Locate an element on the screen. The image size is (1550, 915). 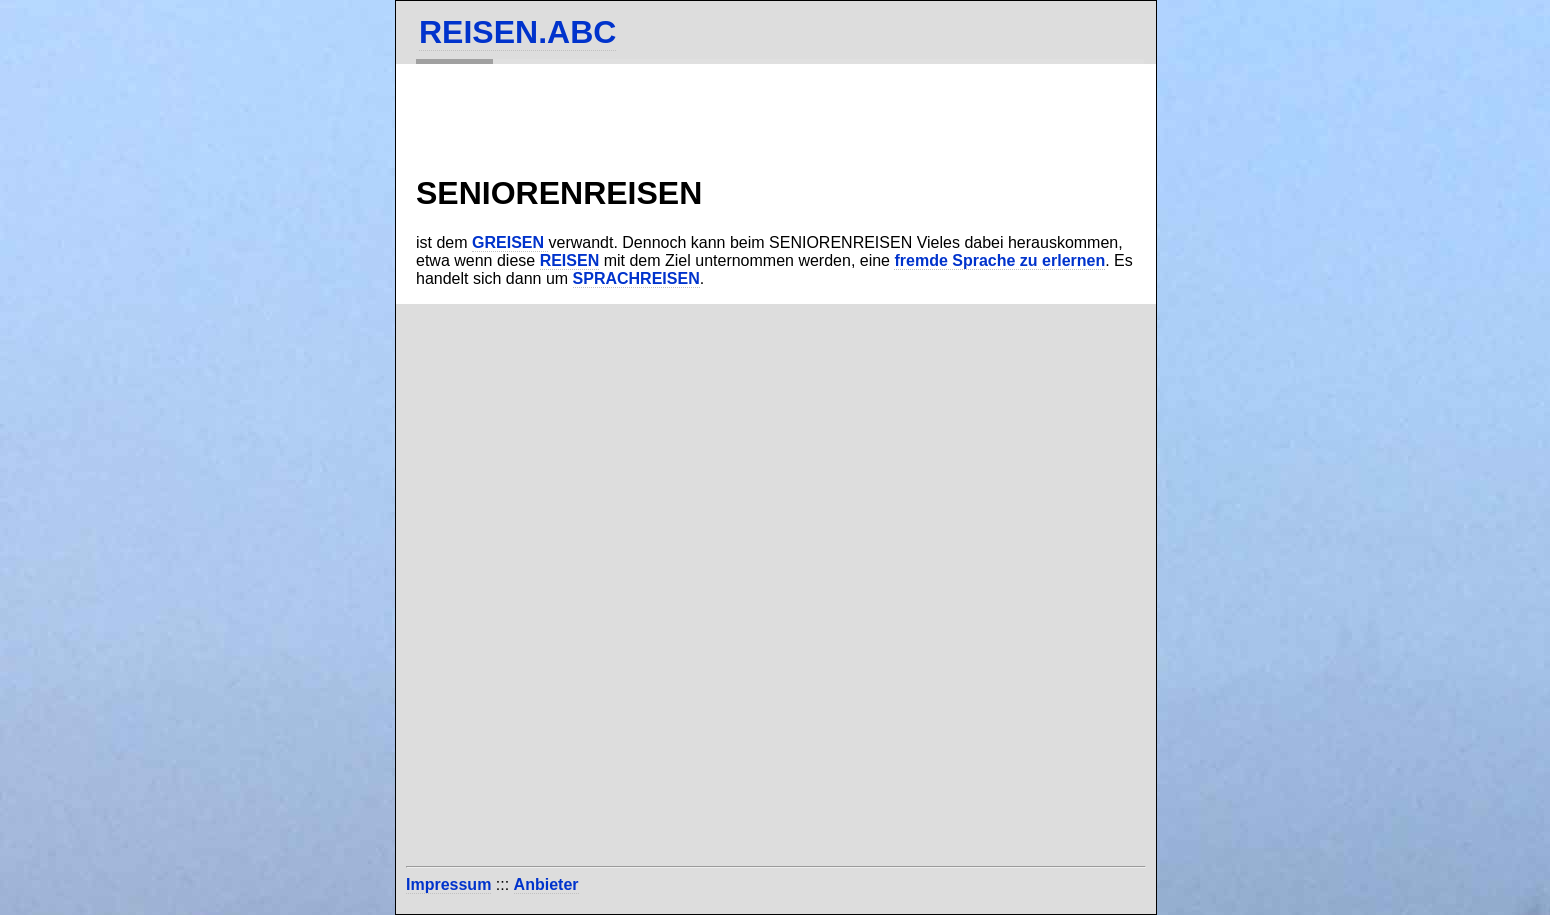
[Advertisement] is located at coordinates (776, 636).